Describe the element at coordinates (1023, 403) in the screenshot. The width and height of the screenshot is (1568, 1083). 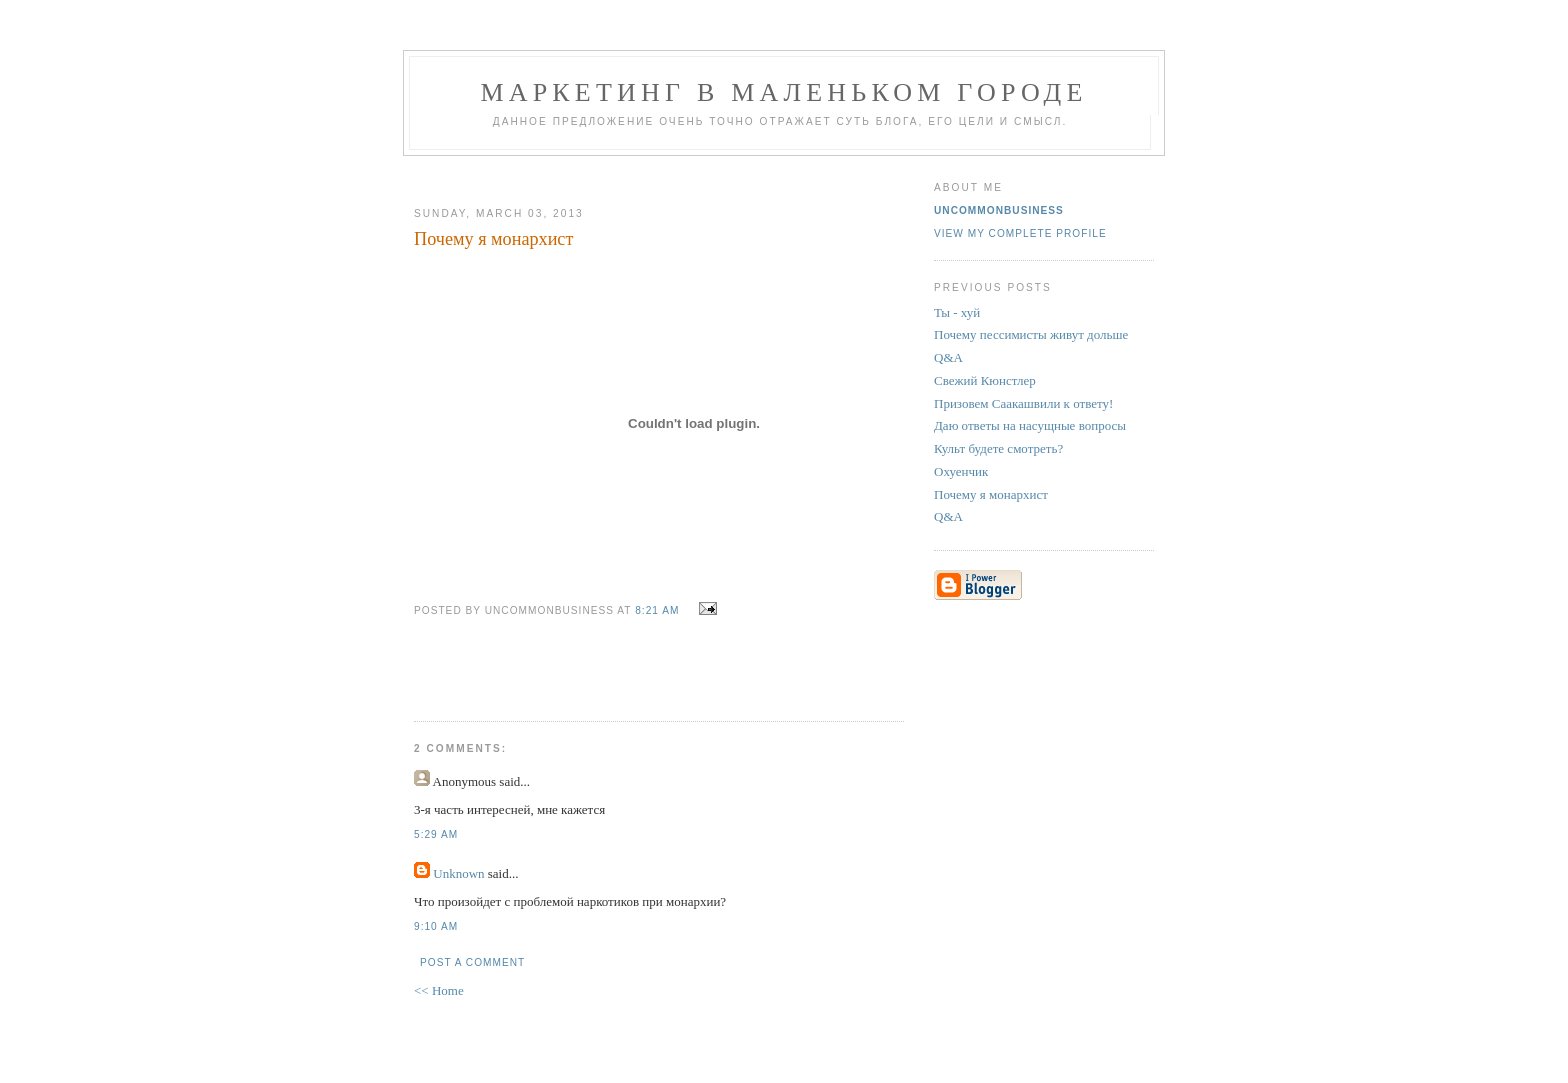
I see `Призовем Саакашвили к ответу!` at that location.